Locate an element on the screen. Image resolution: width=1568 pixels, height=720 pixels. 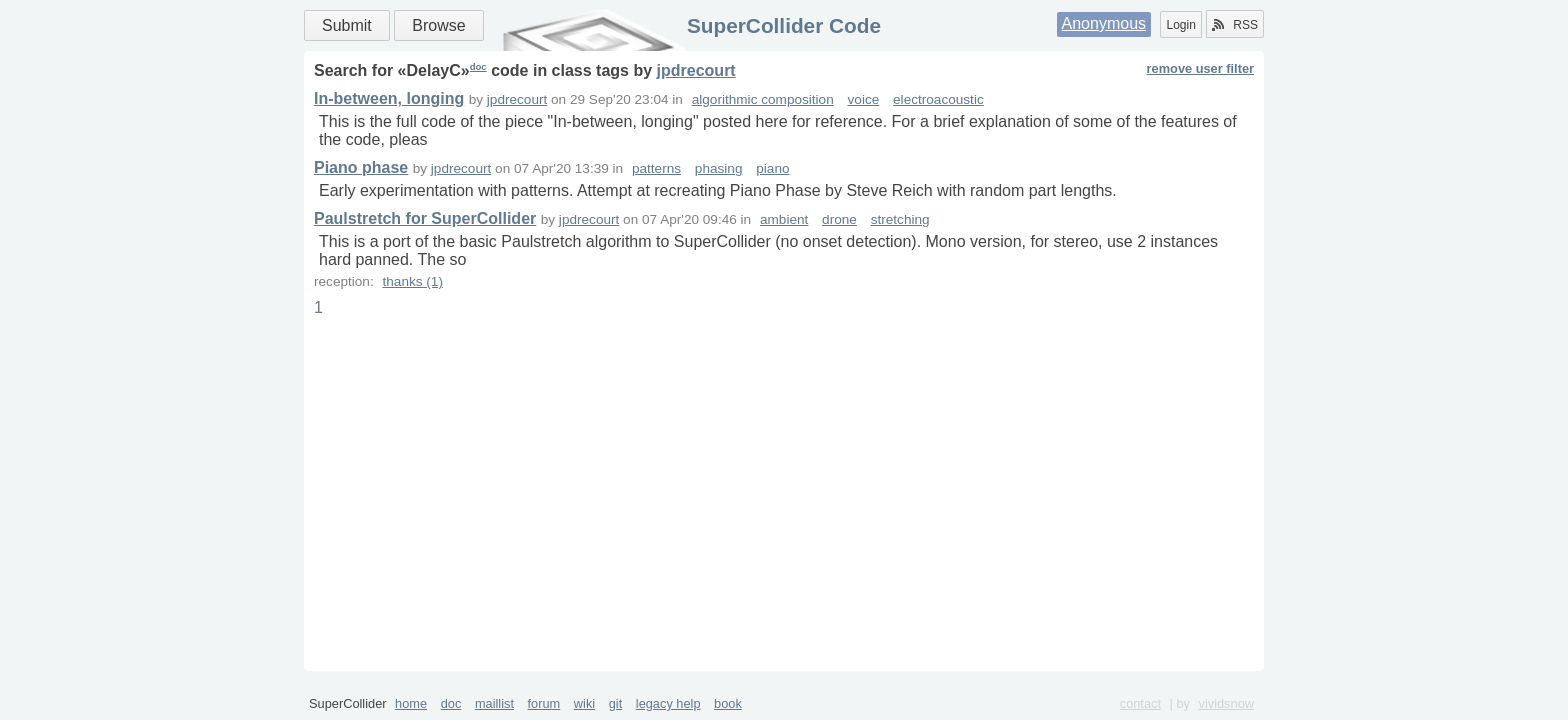
contact is located at coordinates (1140, 703).